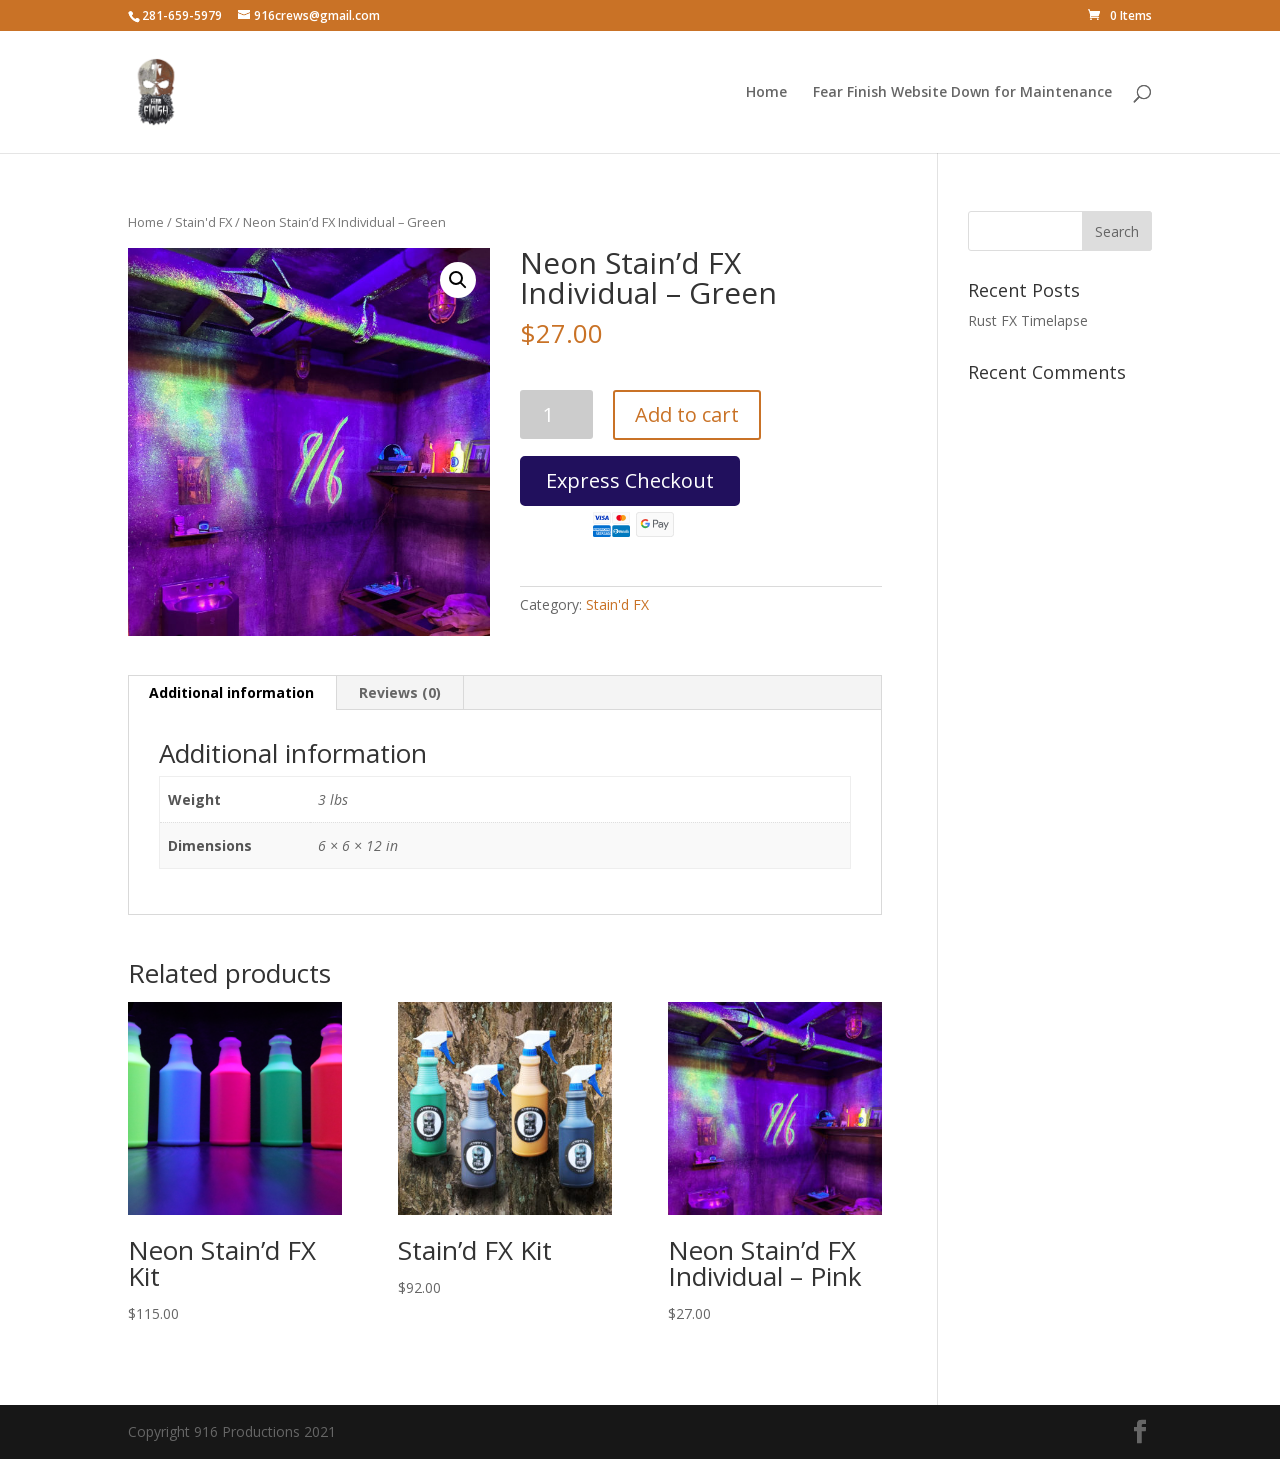  I want to click on Rust FX Timelapse, so click(1028, 320).